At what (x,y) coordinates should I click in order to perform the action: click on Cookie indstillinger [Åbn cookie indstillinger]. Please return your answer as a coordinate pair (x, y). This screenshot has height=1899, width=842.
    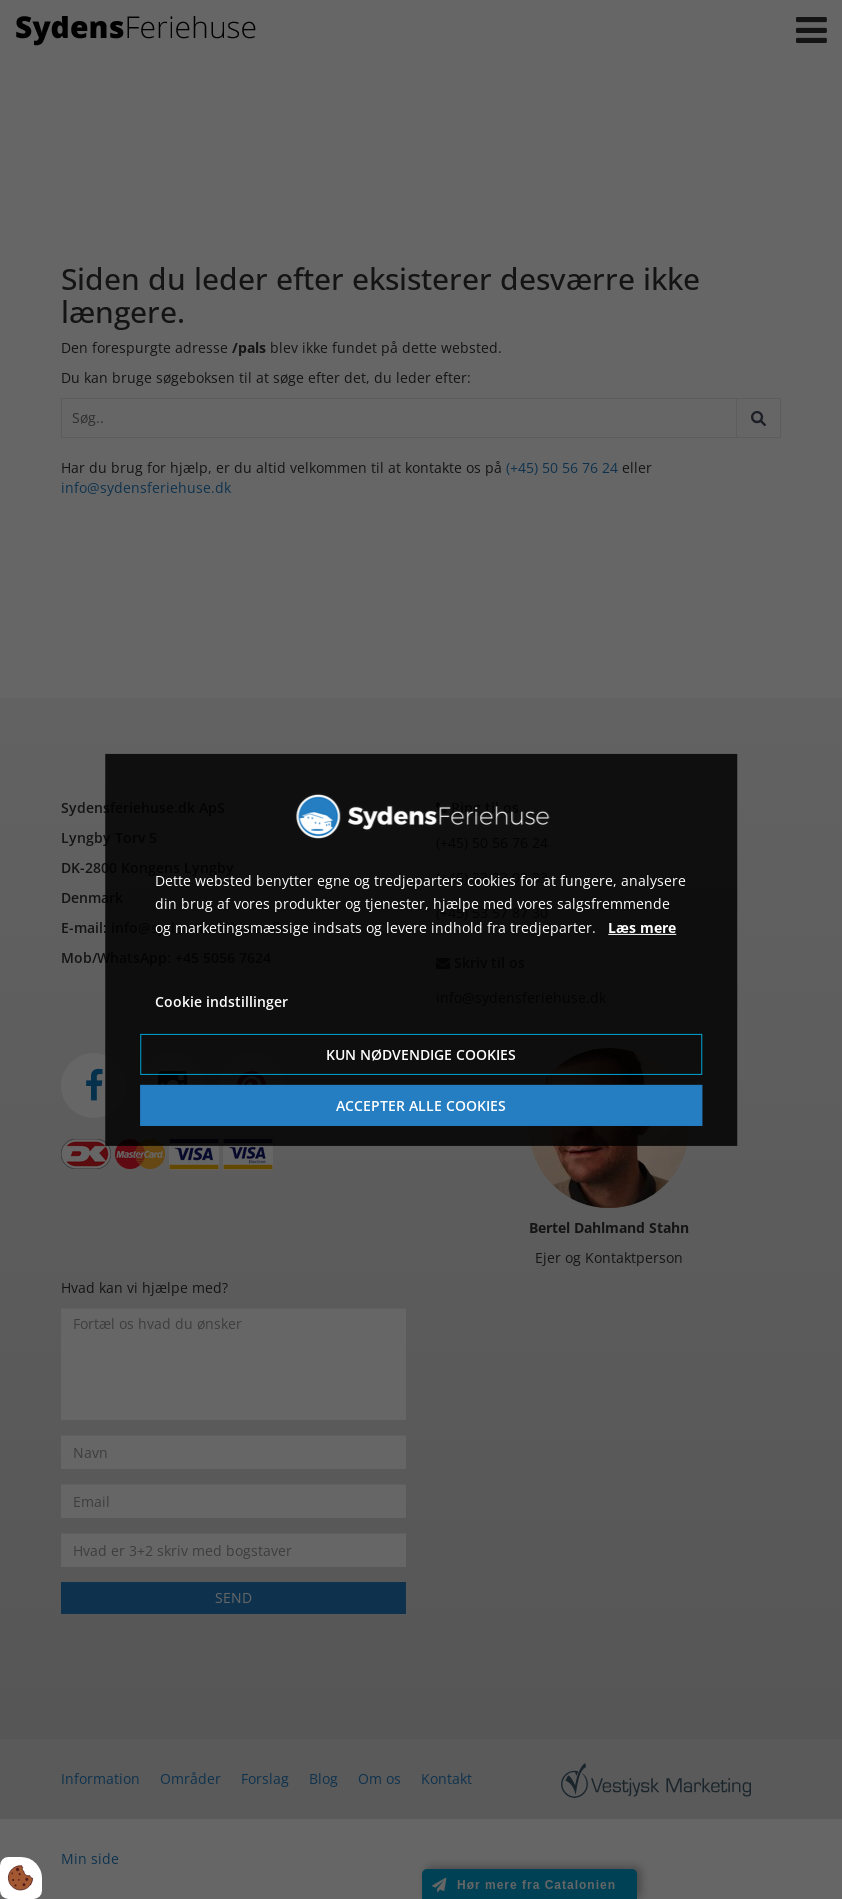
    Looking at the image, I should click on (221, 1001).